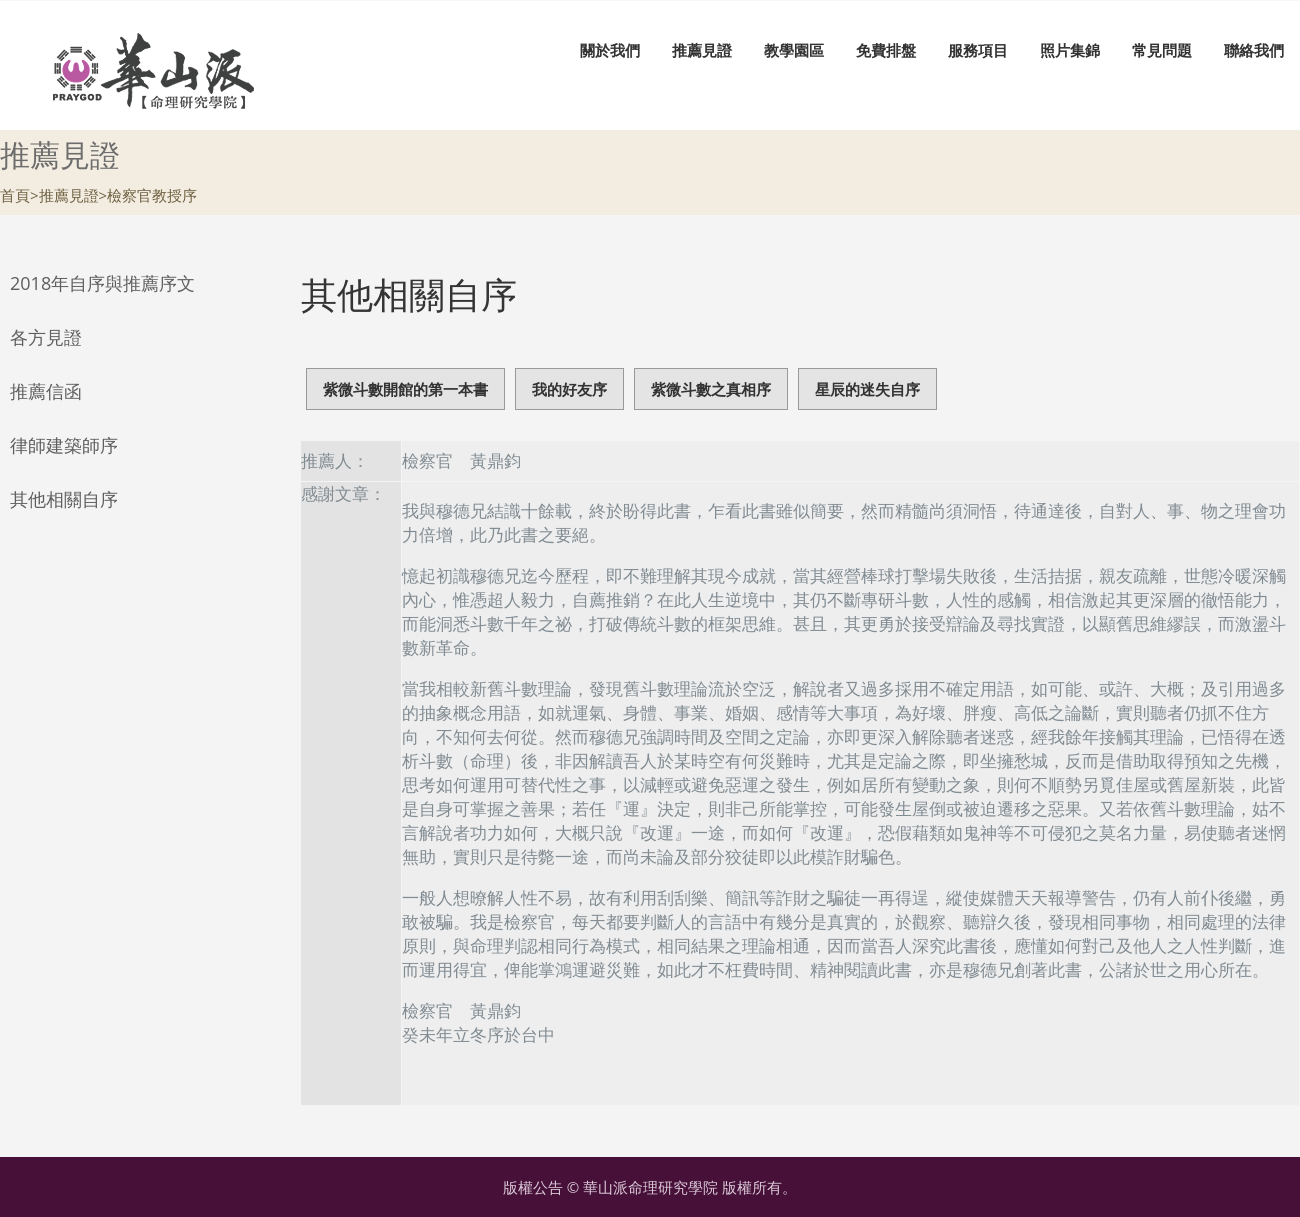 The image size is (1300, 1217). I want to click on 推薦信函, so click(46, 391).